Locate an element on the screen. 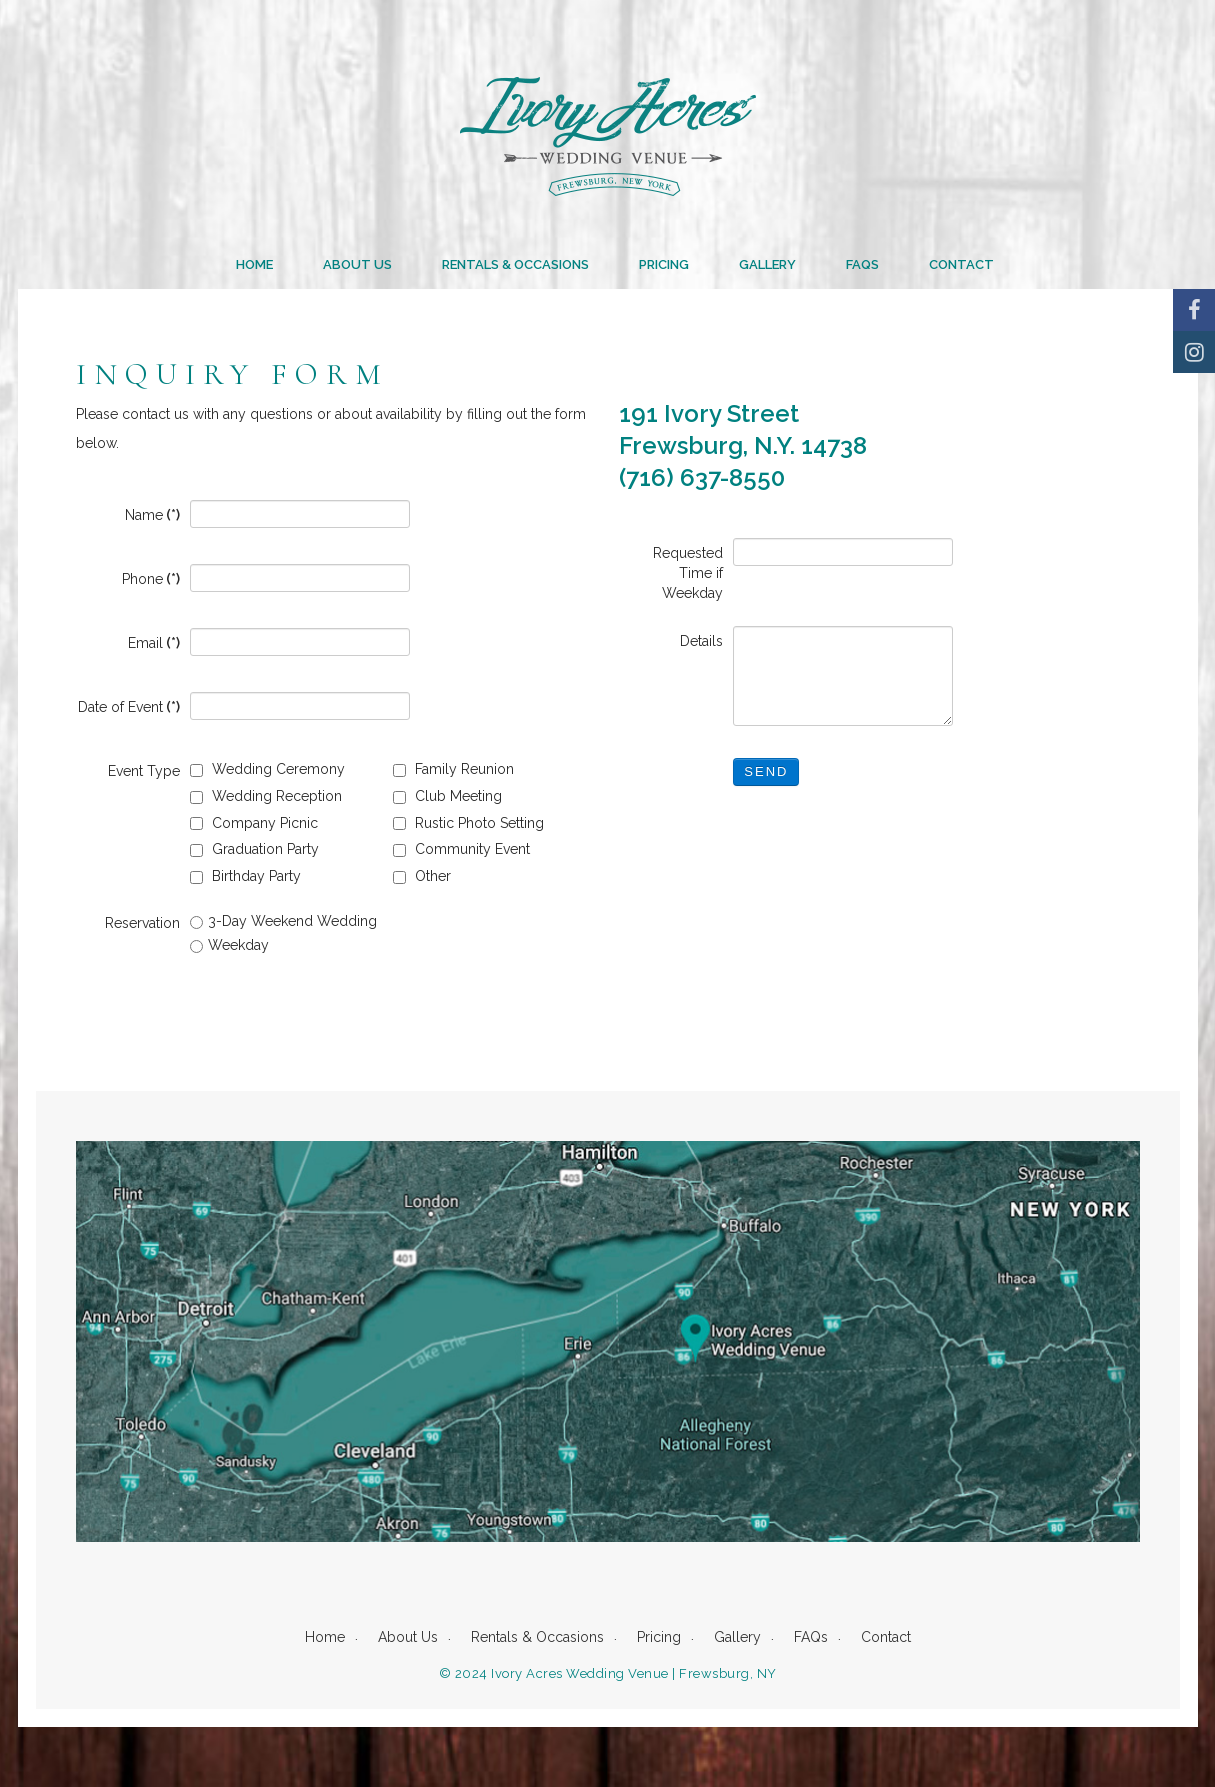 The image size is (1215, 1787). Family Reunion is located at coordinates (453, 769).